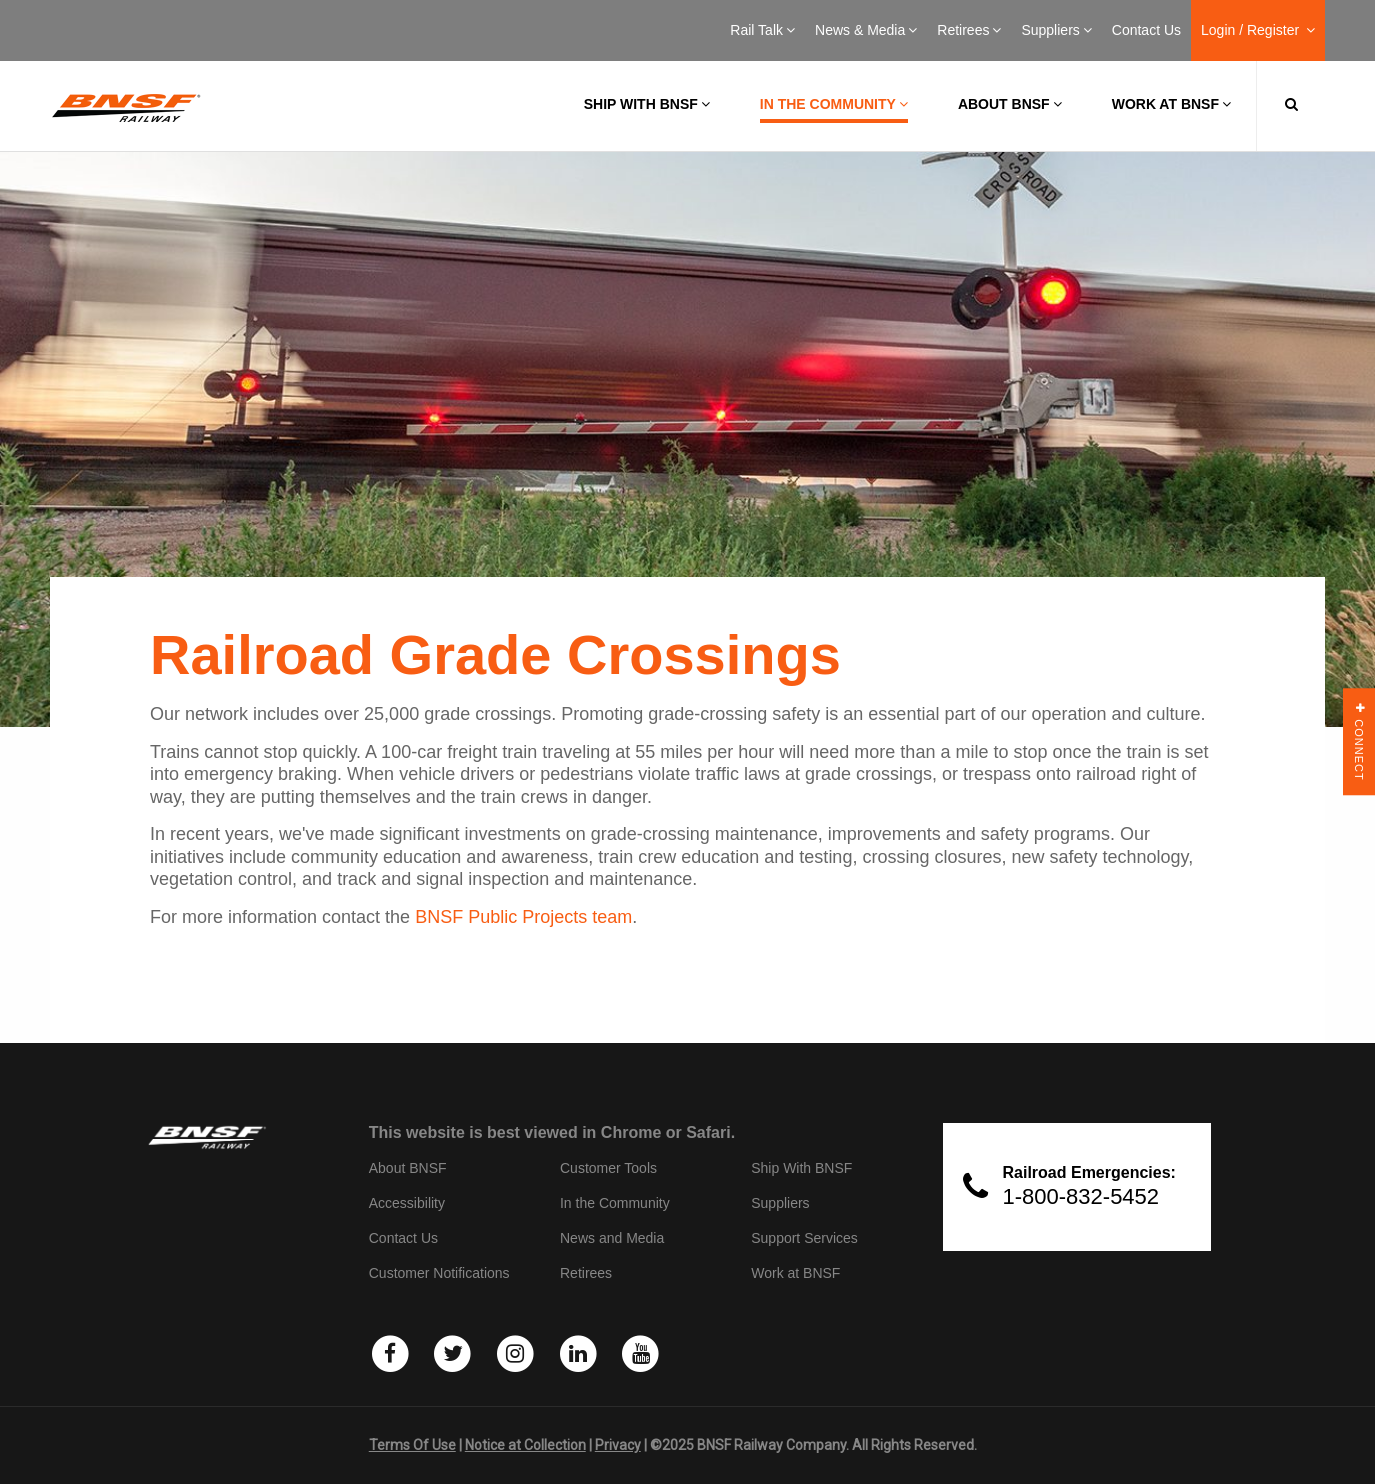 The width and height of the screenshot is (1375, 1484). Describe the element at coordinates (525, 1445) in the screenshot. I see `Notice at Collection` at that location.